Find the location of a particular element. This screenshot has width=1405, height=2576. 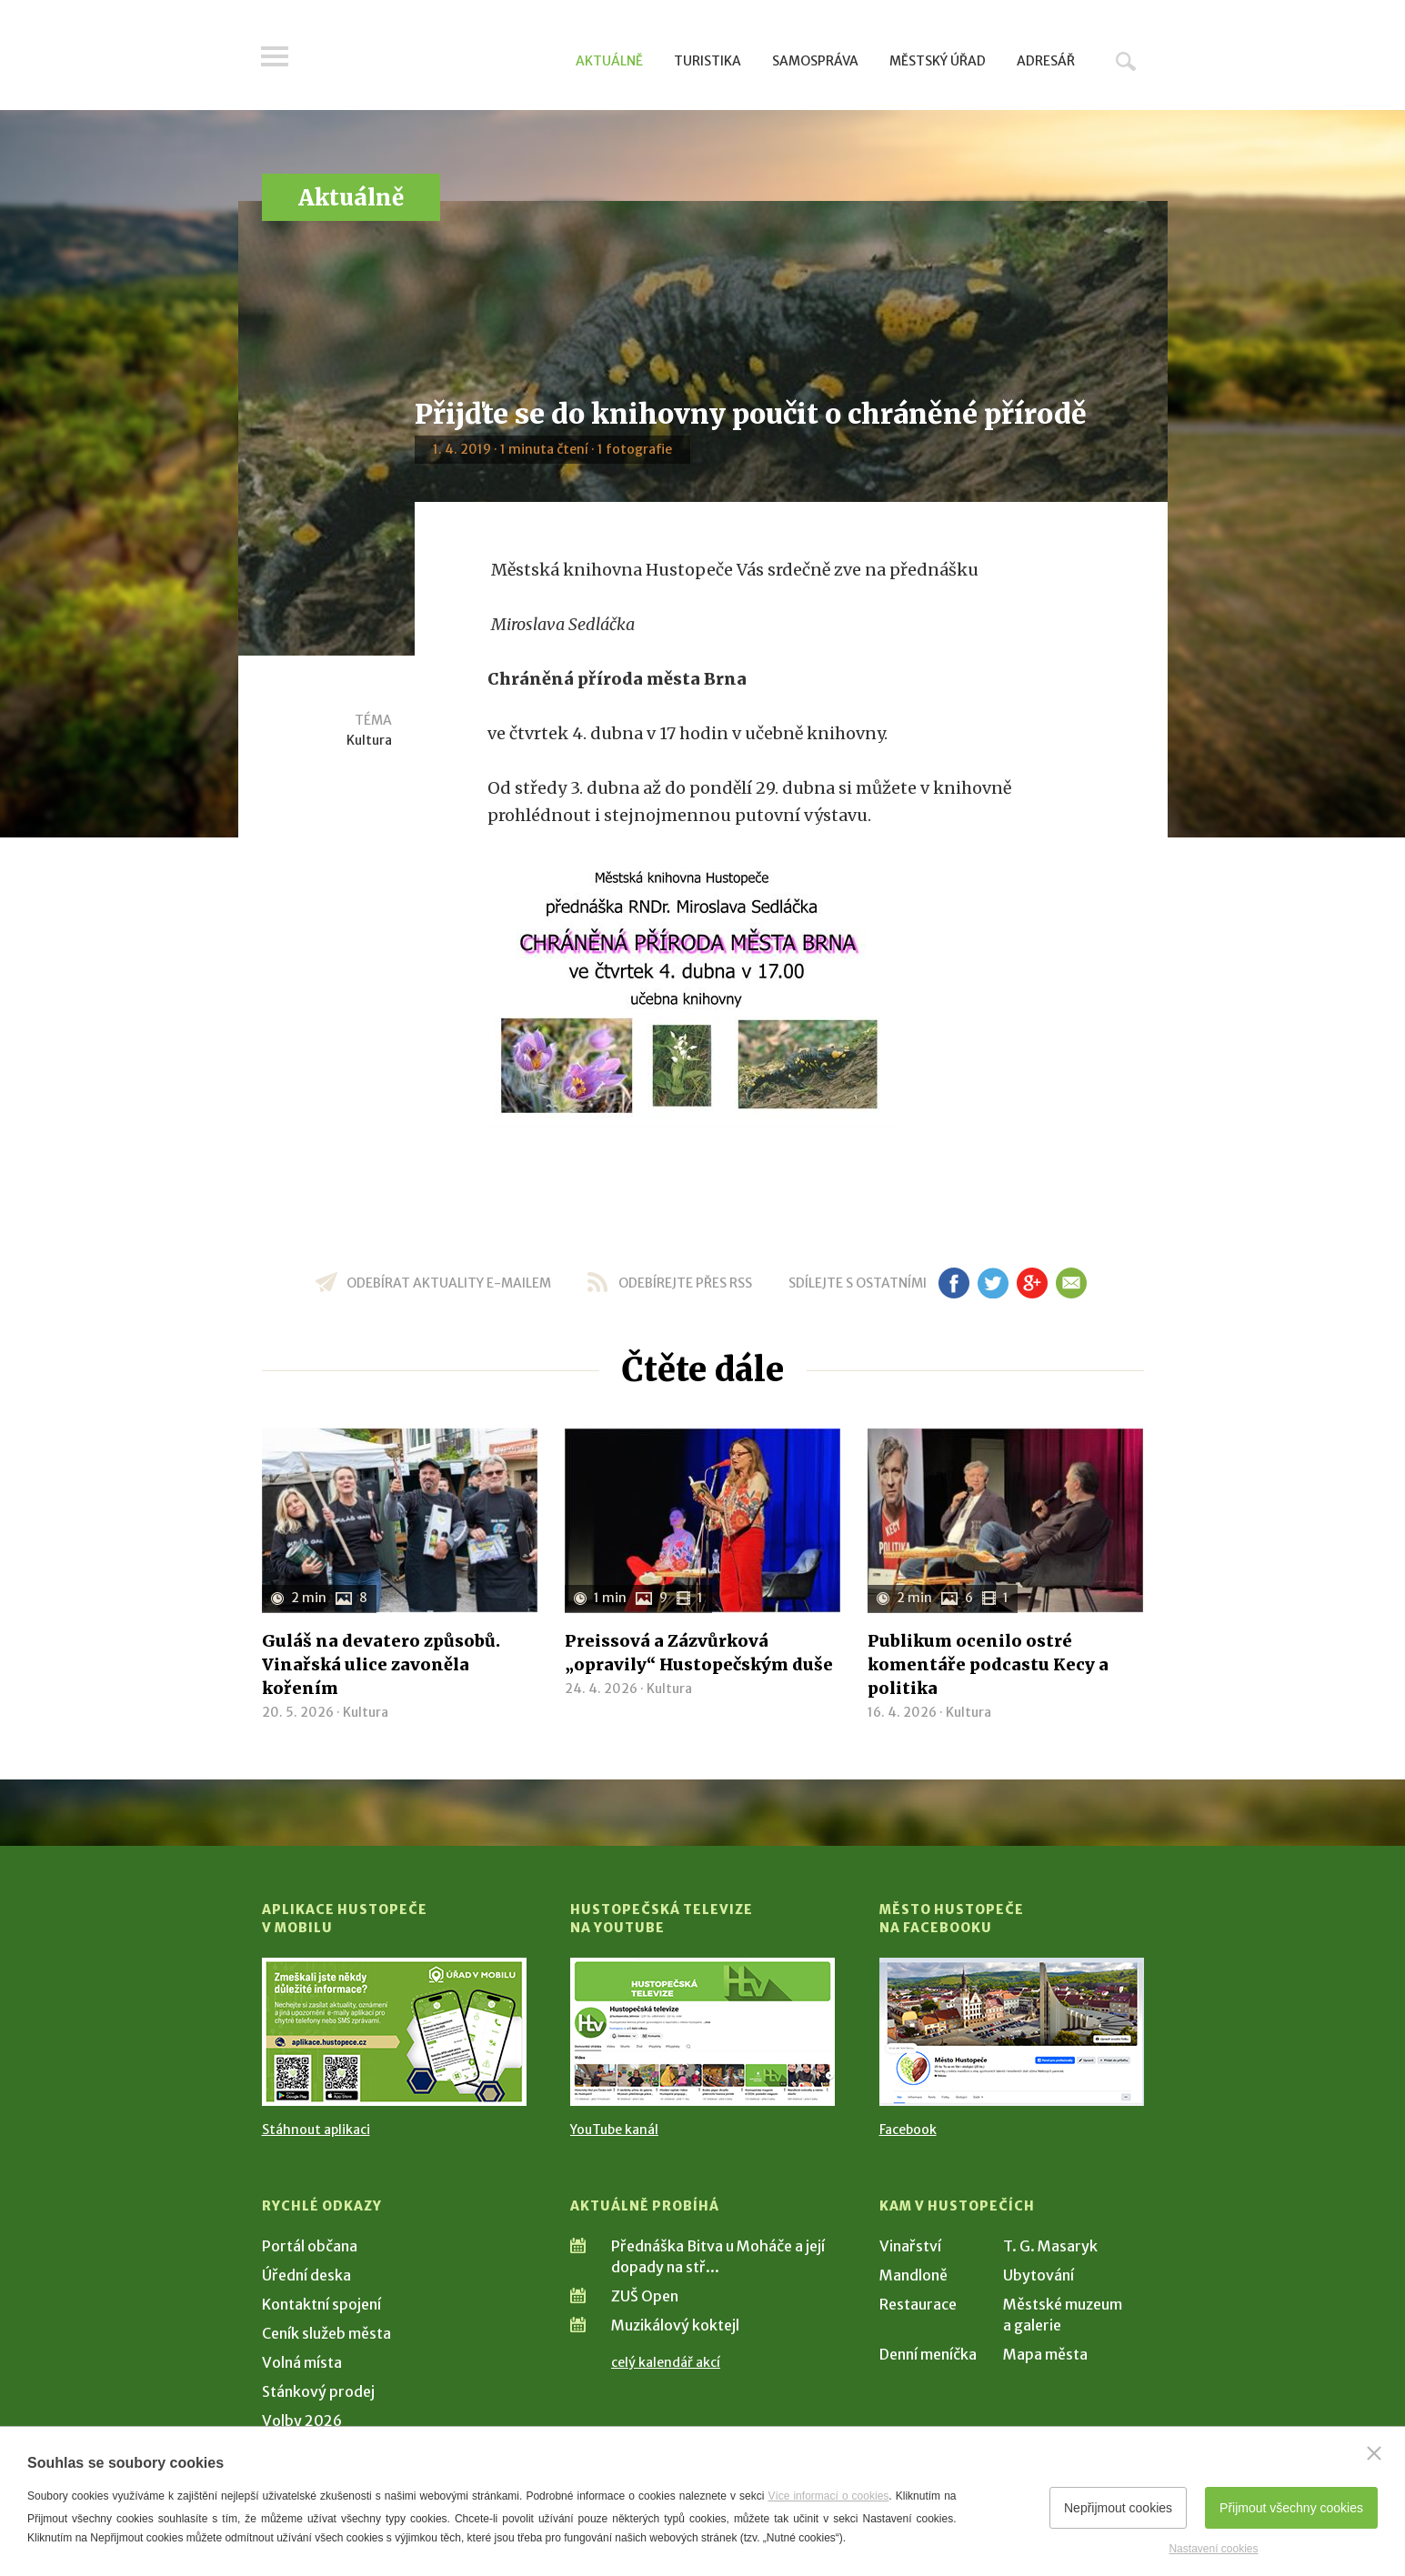

Přijmout všechny cookies is located at coordinates (1291, 2508).